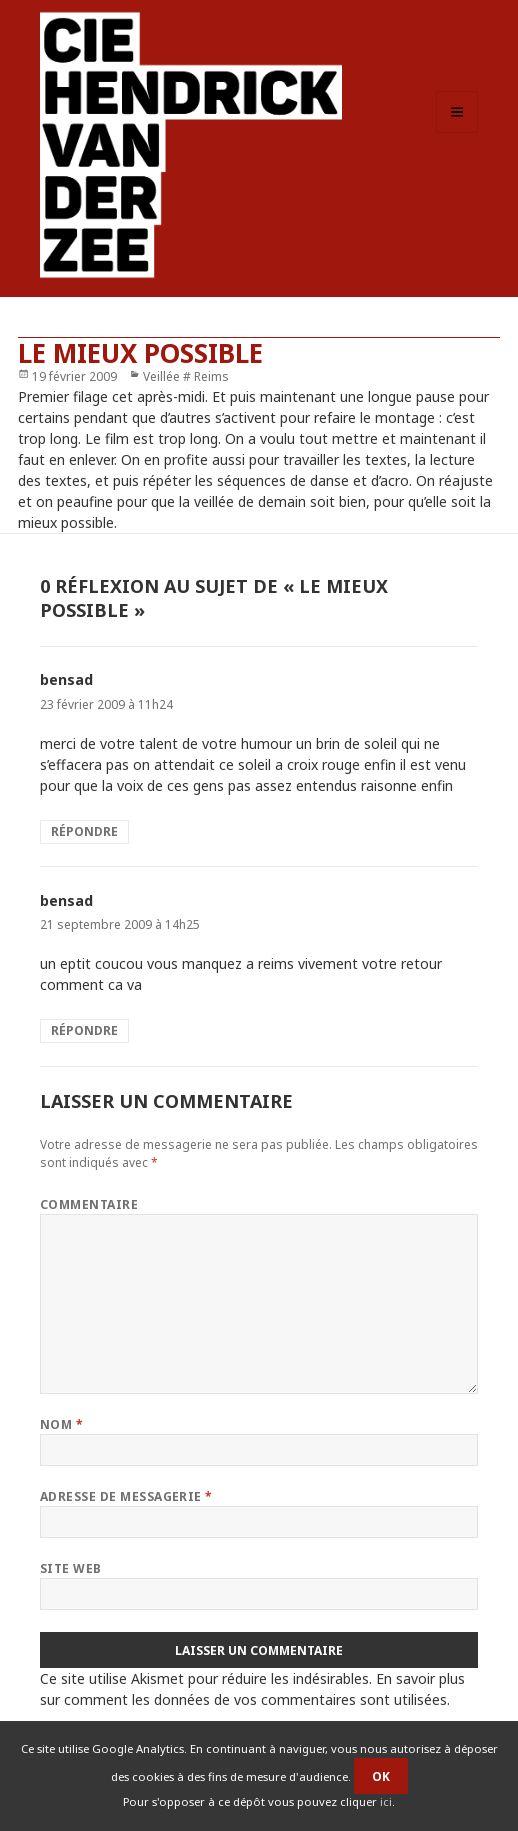  What do you see at coordinates (61, 1424) in the screenshot?
I see `Nom` at bounding box center [61, 1424].